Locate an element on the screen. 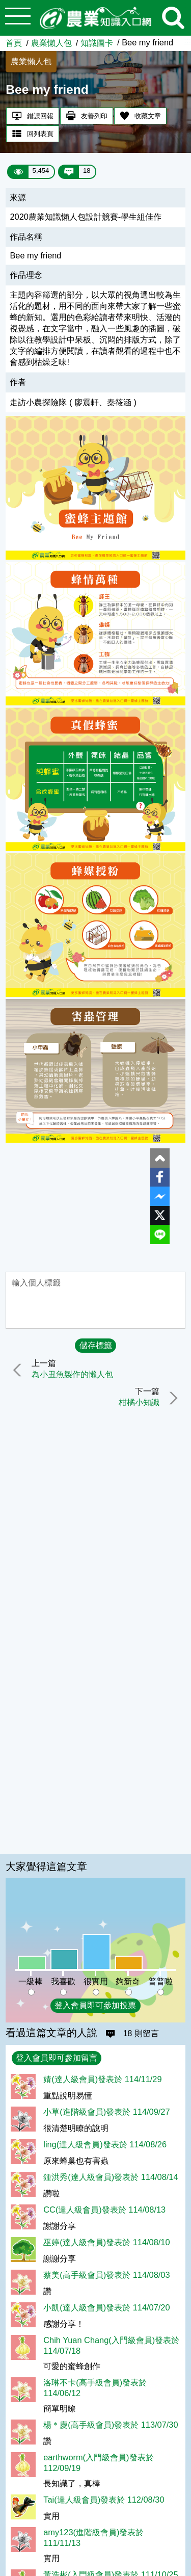  知識圖卡 is located at coordinates (96, 42).